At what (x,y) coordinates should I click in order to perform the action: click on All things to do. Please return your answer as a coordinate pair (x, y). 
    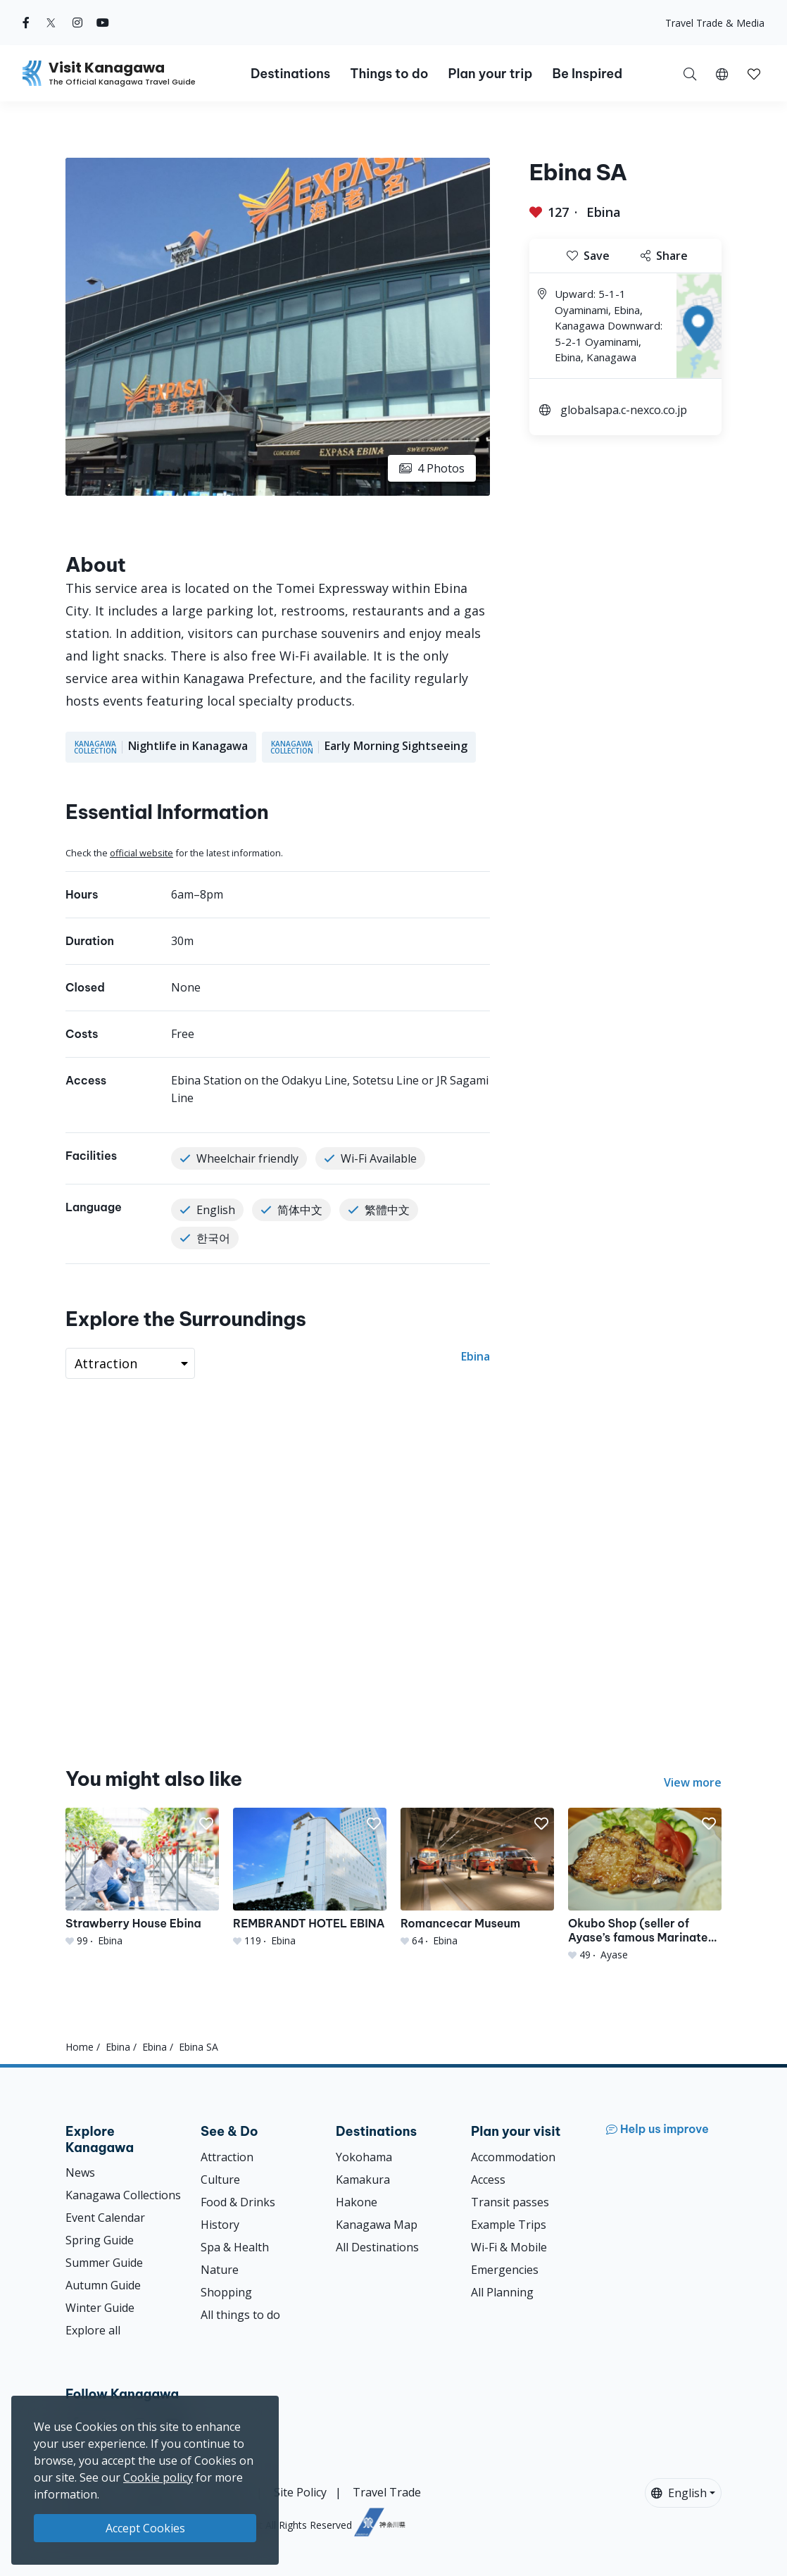
    Looking at the image, I should click on (240, 2314).